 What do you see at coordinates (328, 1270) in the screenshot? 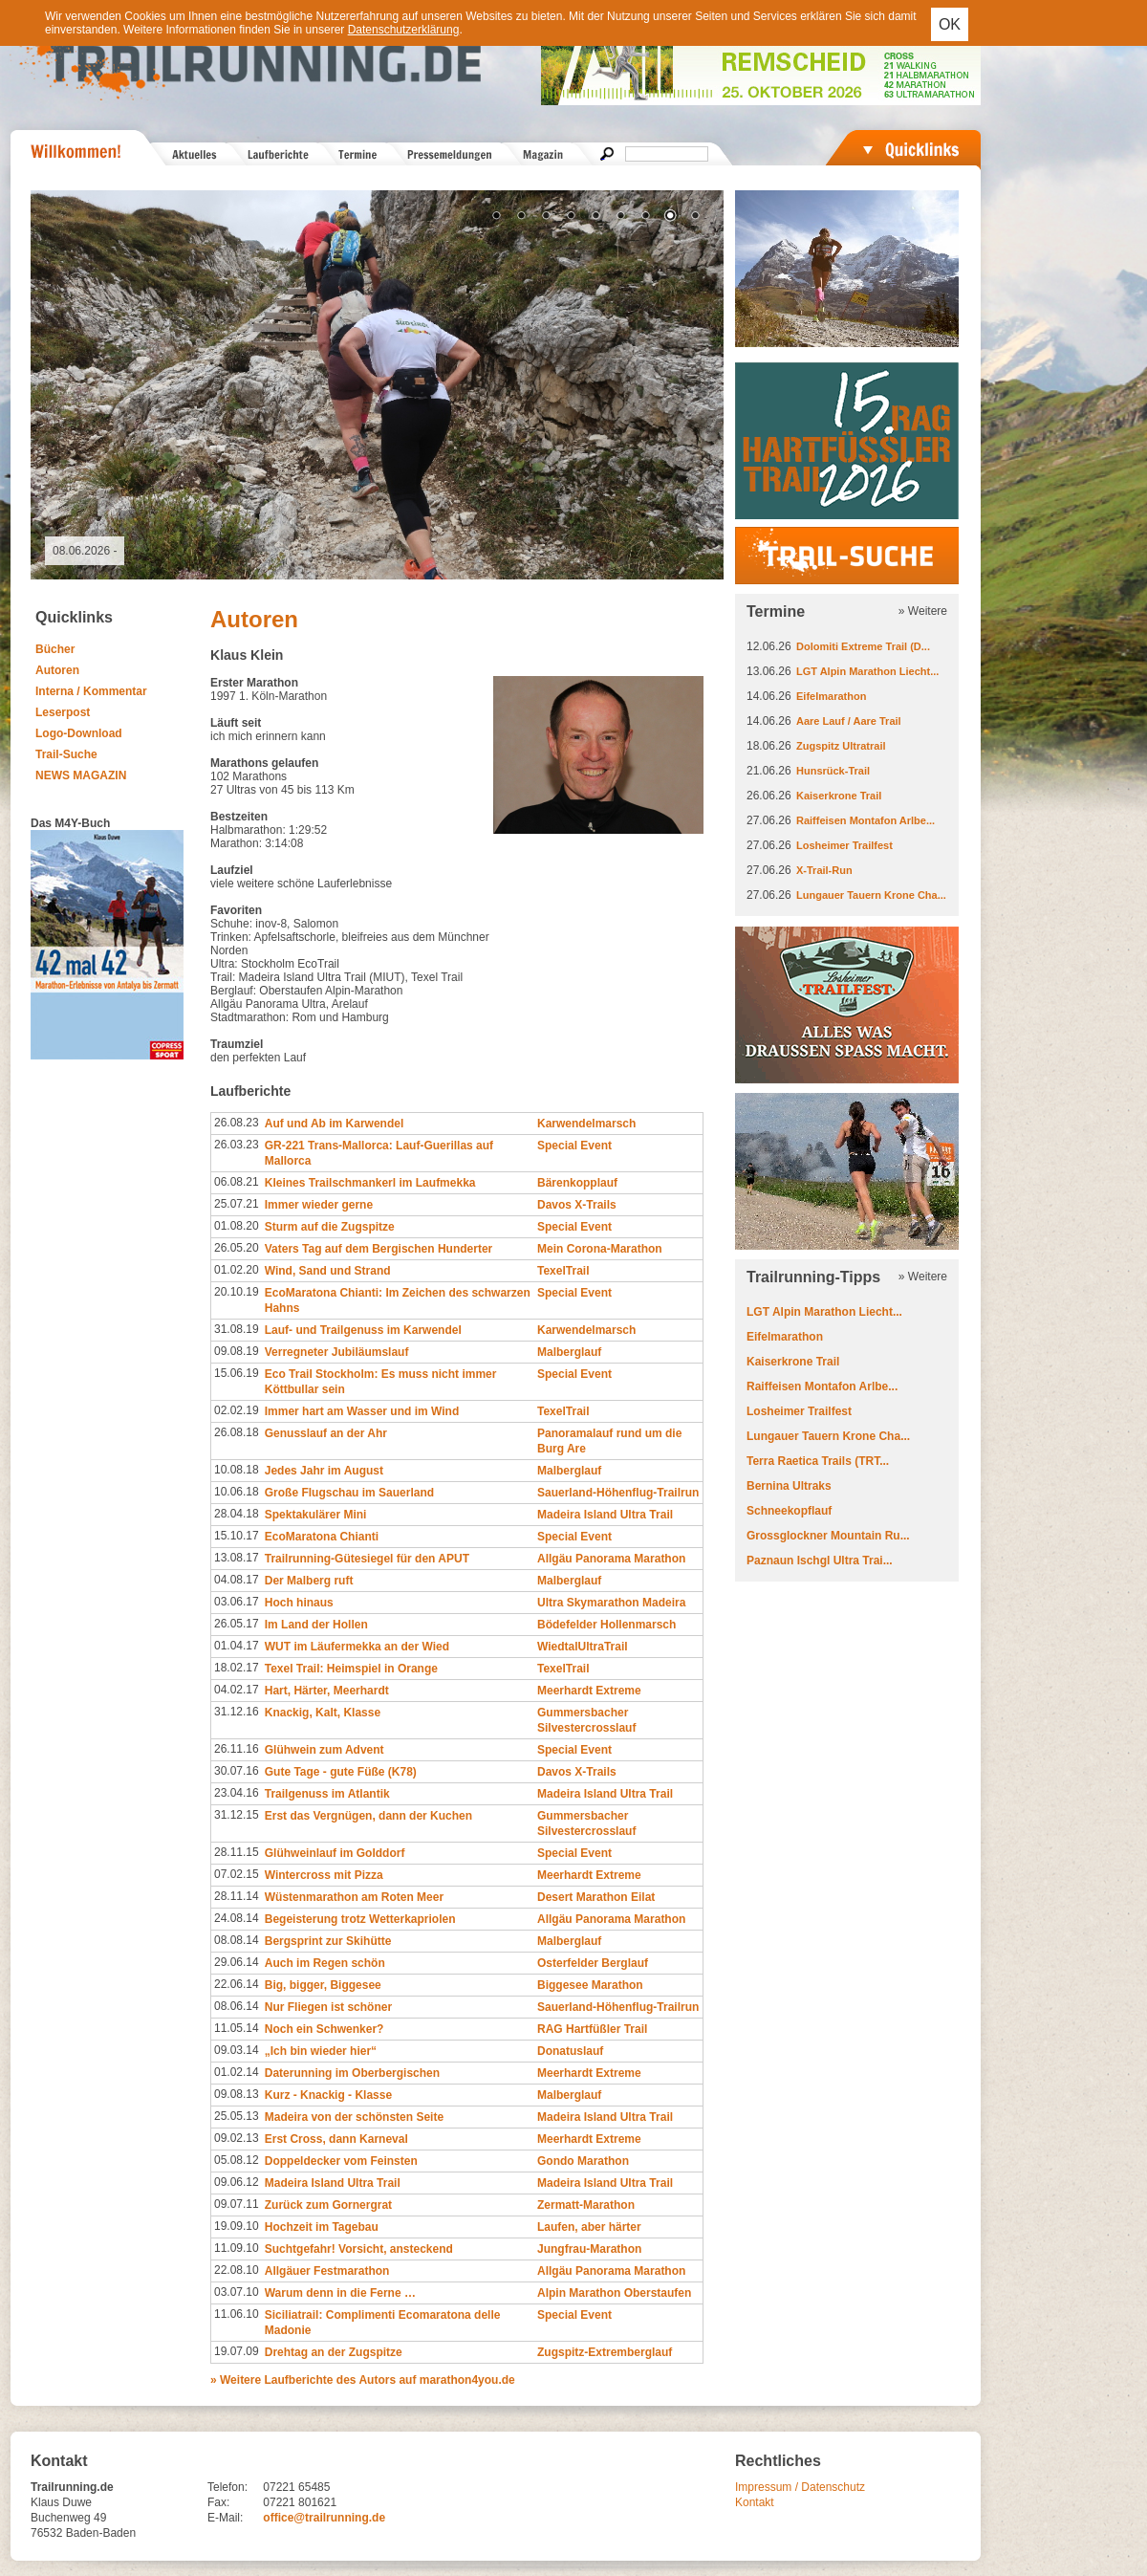
I see `Wind, Sand und Strand` at bounding box center [328, 1270].